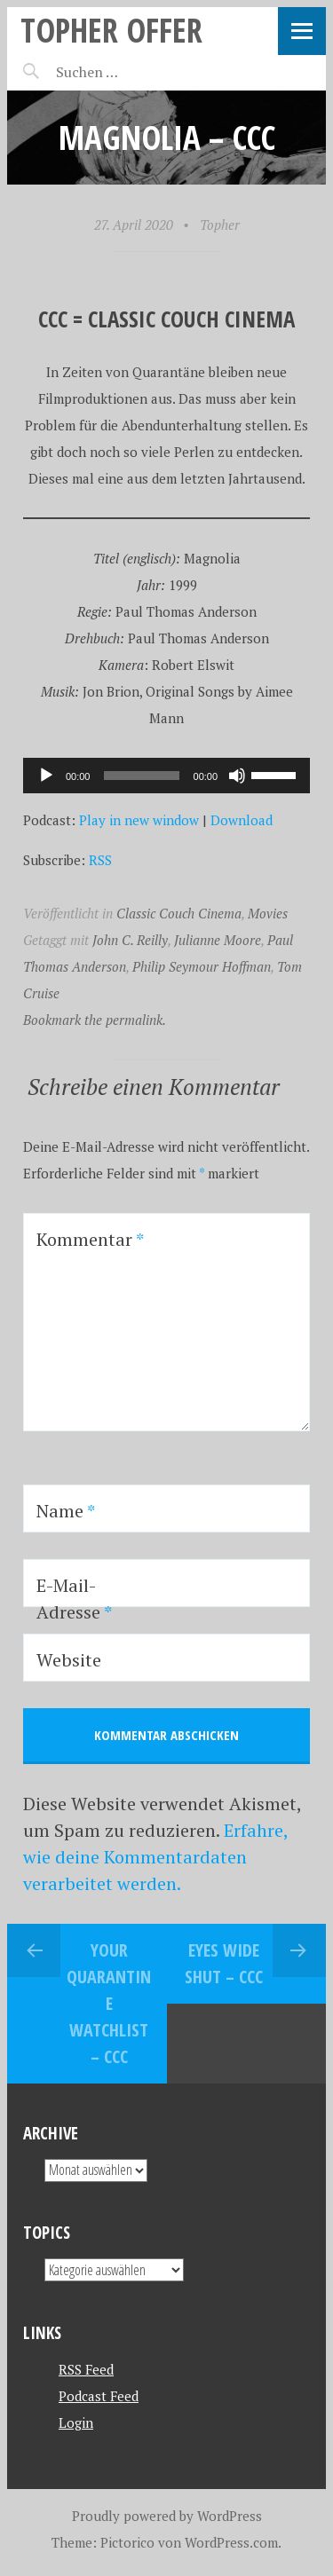  What do you see at coordinates (220, 224) in the screenshot?
I see `Topher` at bounding box center [220, 224].